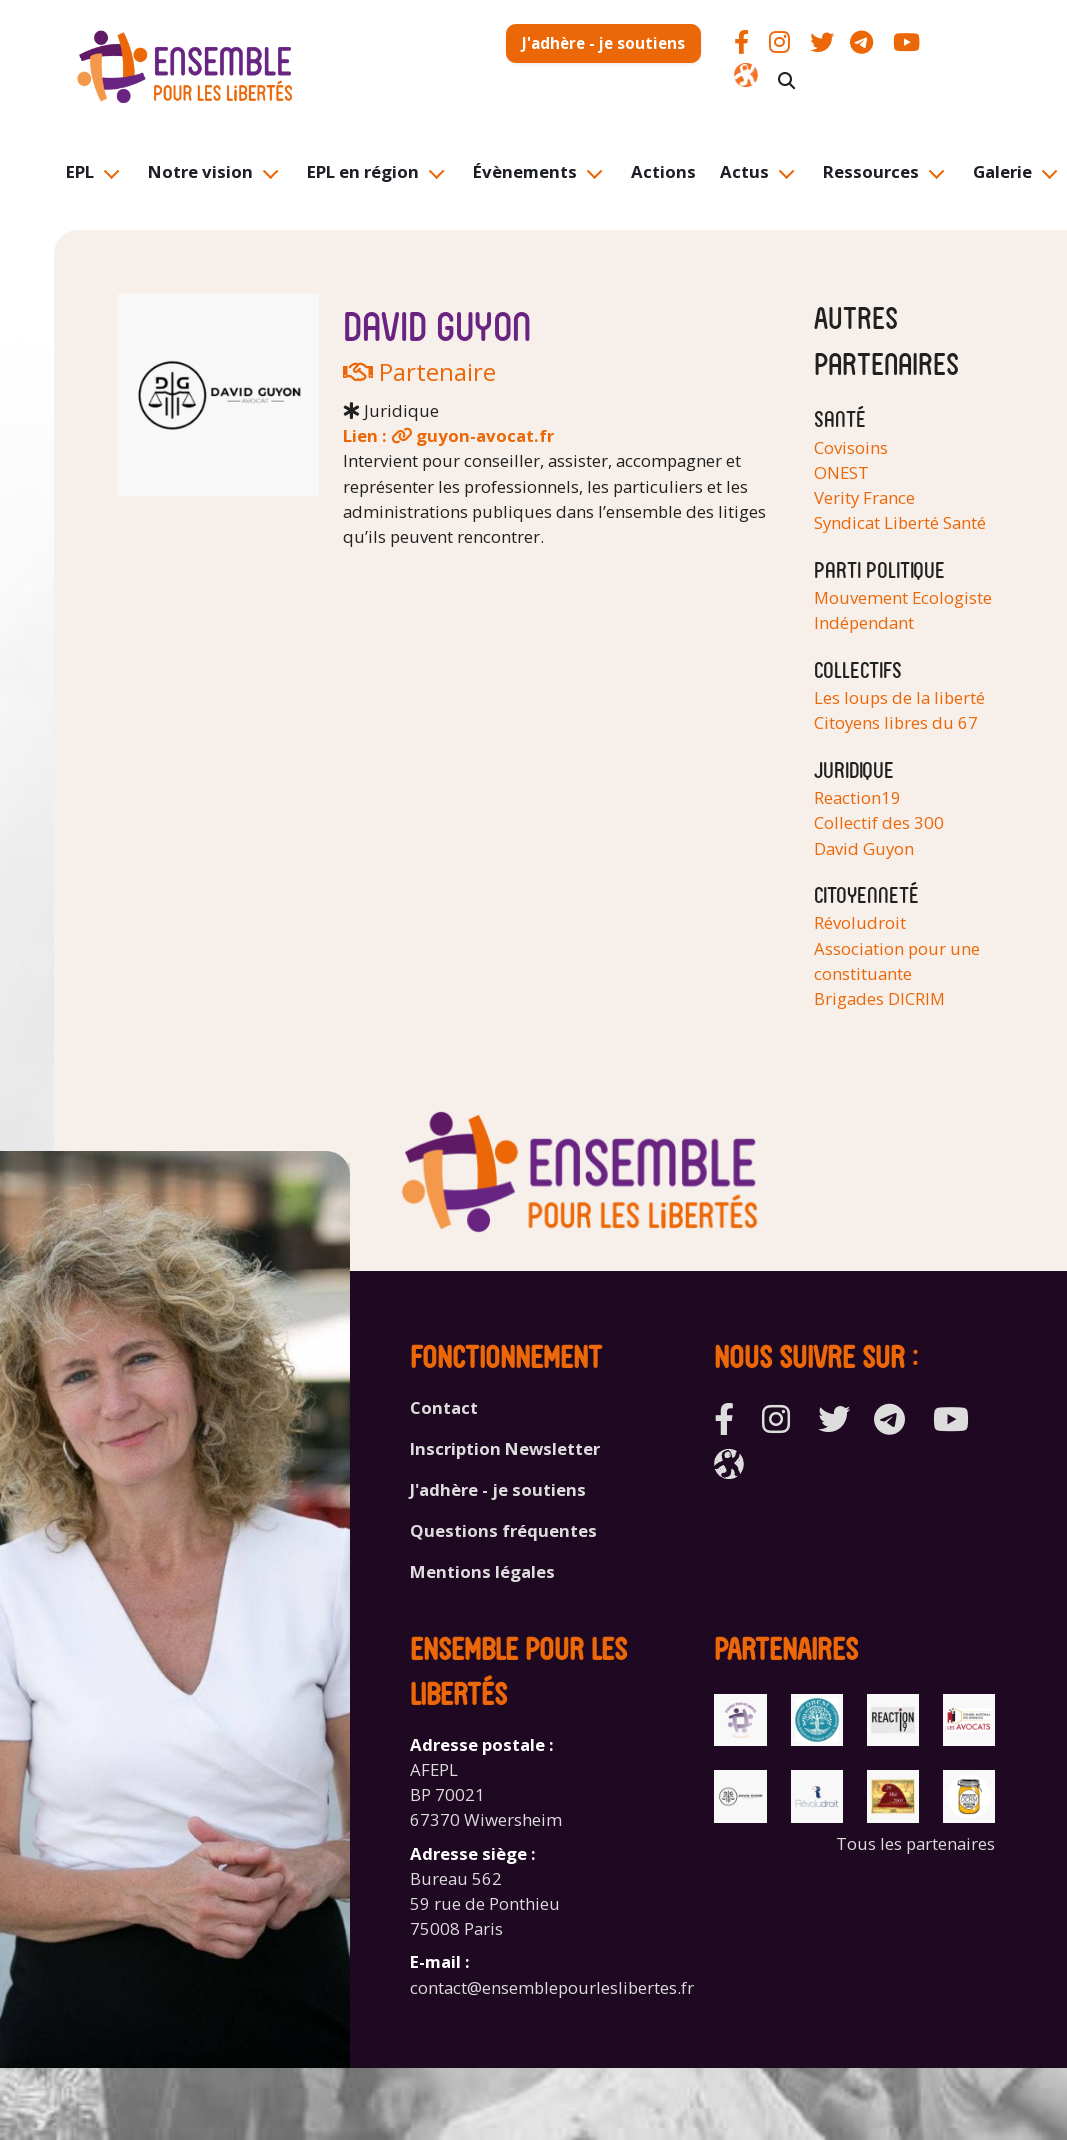 The width and height of the screenshot is (1067, 2140). Describe the element at coordinates (603, 43) in the screenshot. I see `J'adhère - je soutiens` at that location.